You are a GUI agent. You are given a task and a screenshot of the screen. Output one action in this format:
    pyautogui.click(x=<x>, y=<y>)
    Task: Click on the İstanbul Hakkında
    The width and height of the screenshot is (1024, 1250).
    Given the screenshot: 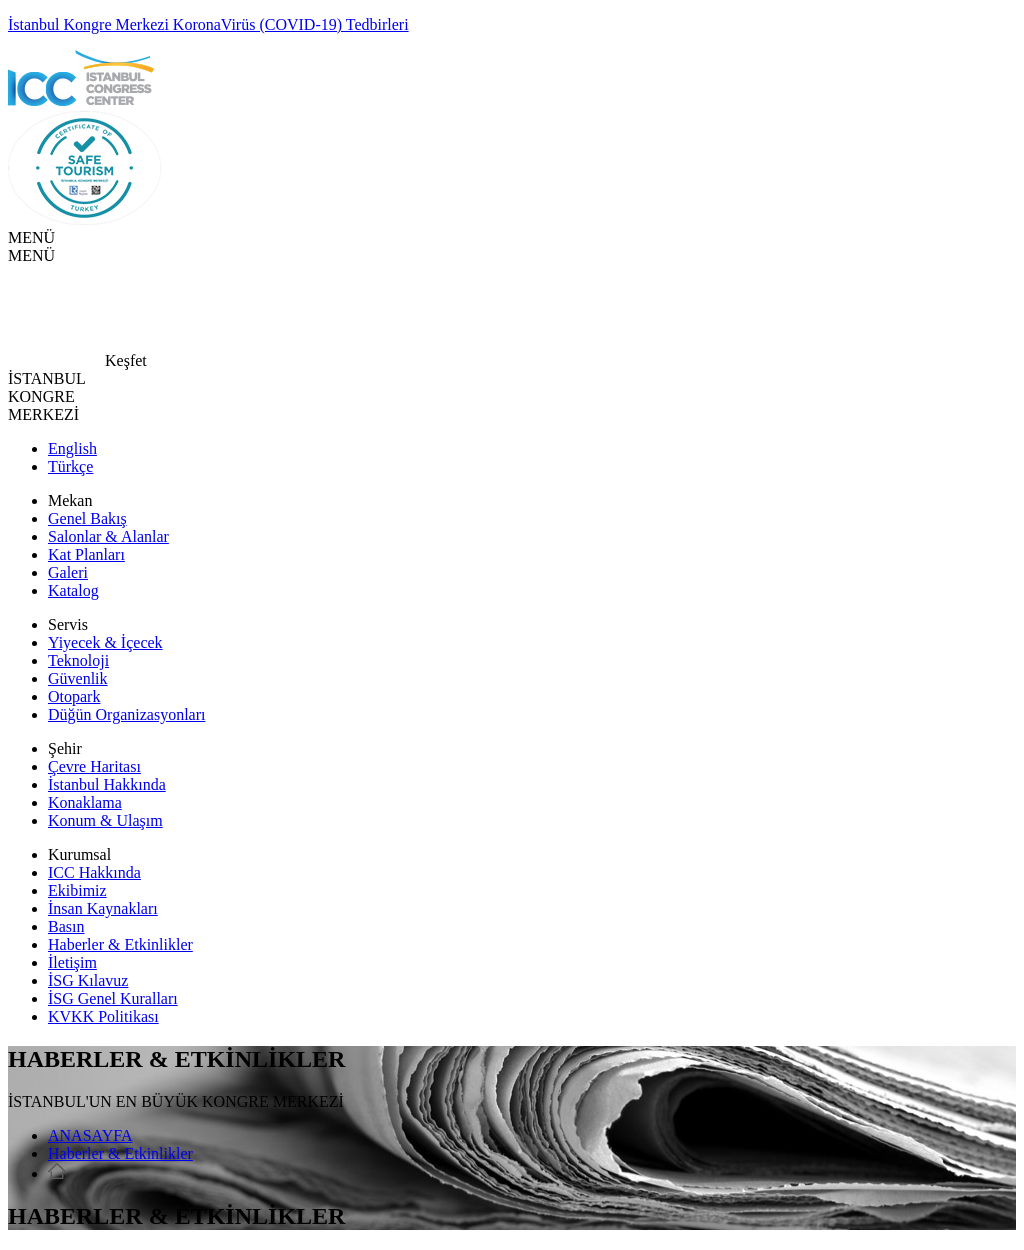 What is the action you would take?
    pyautogui.click(x=107, y=784)
    